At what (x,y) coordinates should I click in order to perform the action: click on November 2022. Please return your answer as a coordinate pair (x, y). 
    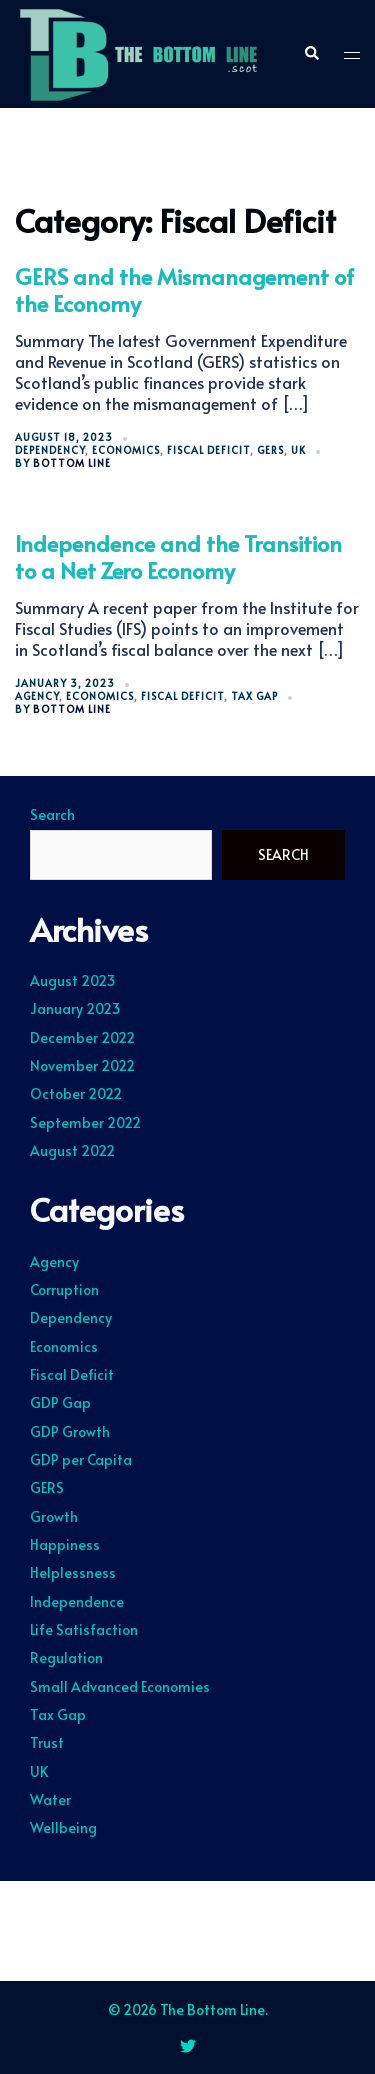
    Looking at the image, I should click on (82, 1065).